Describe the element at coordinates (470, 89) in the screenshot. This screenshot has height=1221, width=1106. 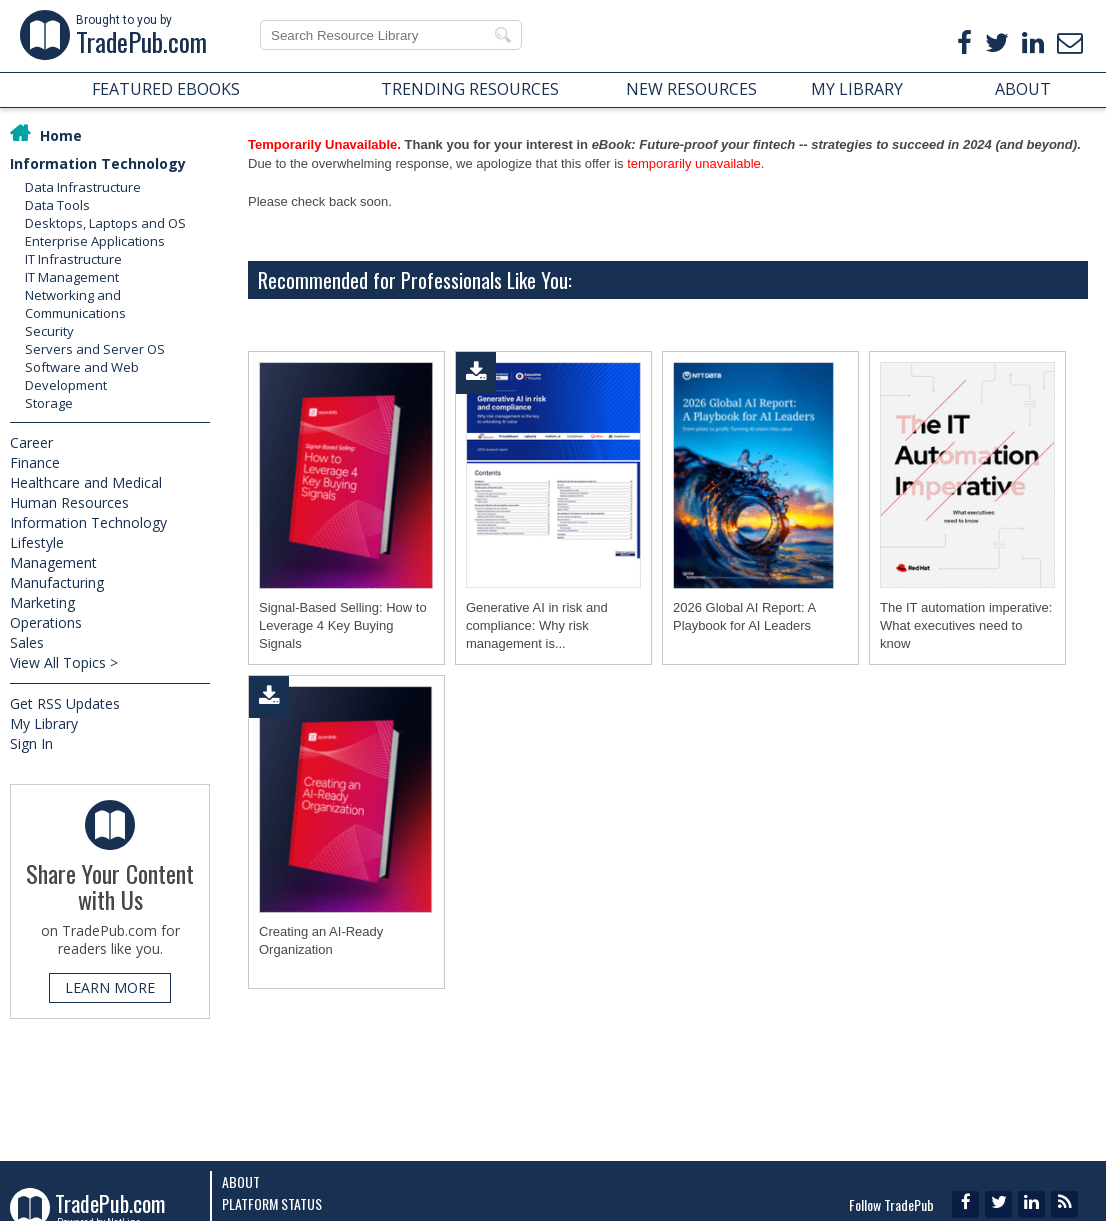
I see `TRENDING RESOURCES` at that location.